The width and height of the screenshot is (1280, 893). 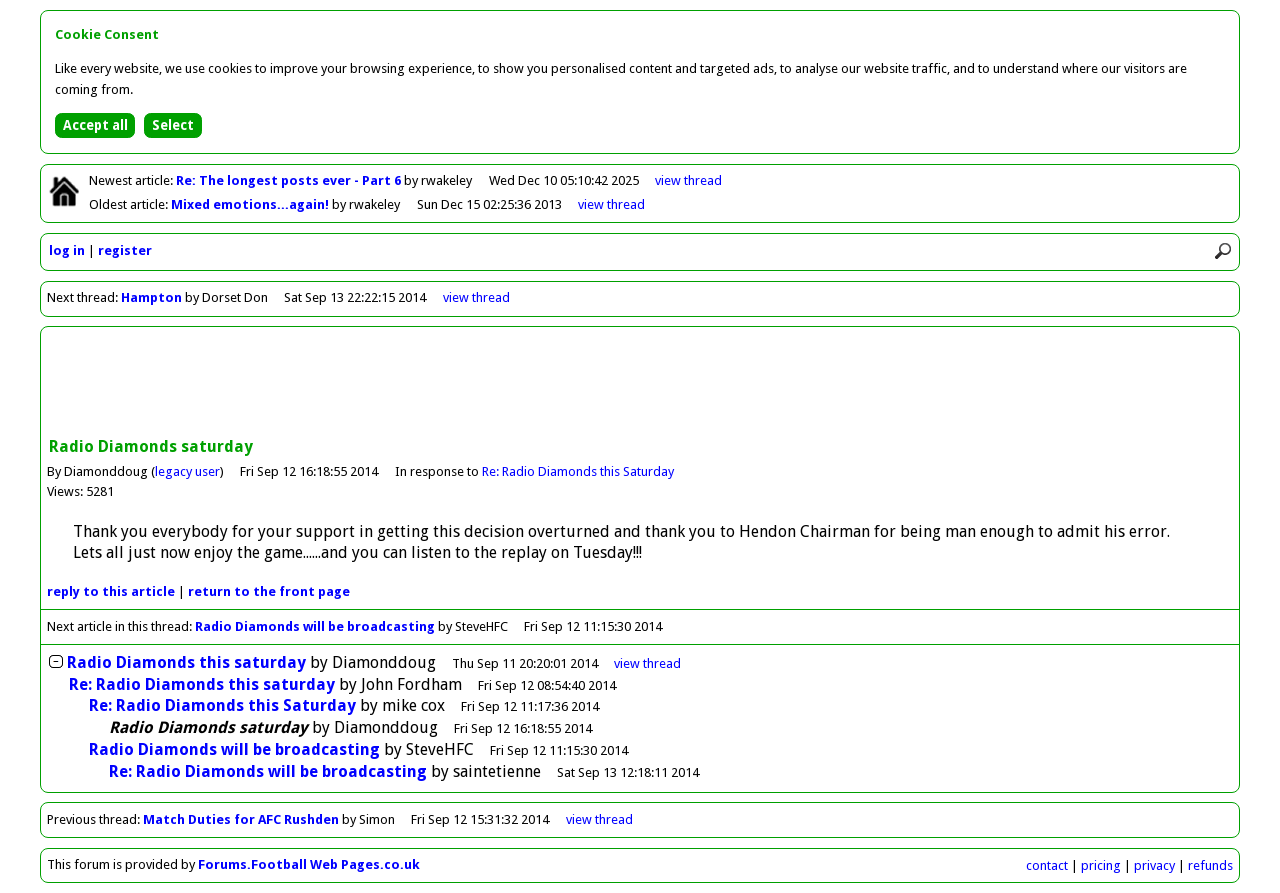 What do you see at coordinates (251, 204) in the screenshot?
I see `Mixed emotions...again!` at bounding box center [251, 204].